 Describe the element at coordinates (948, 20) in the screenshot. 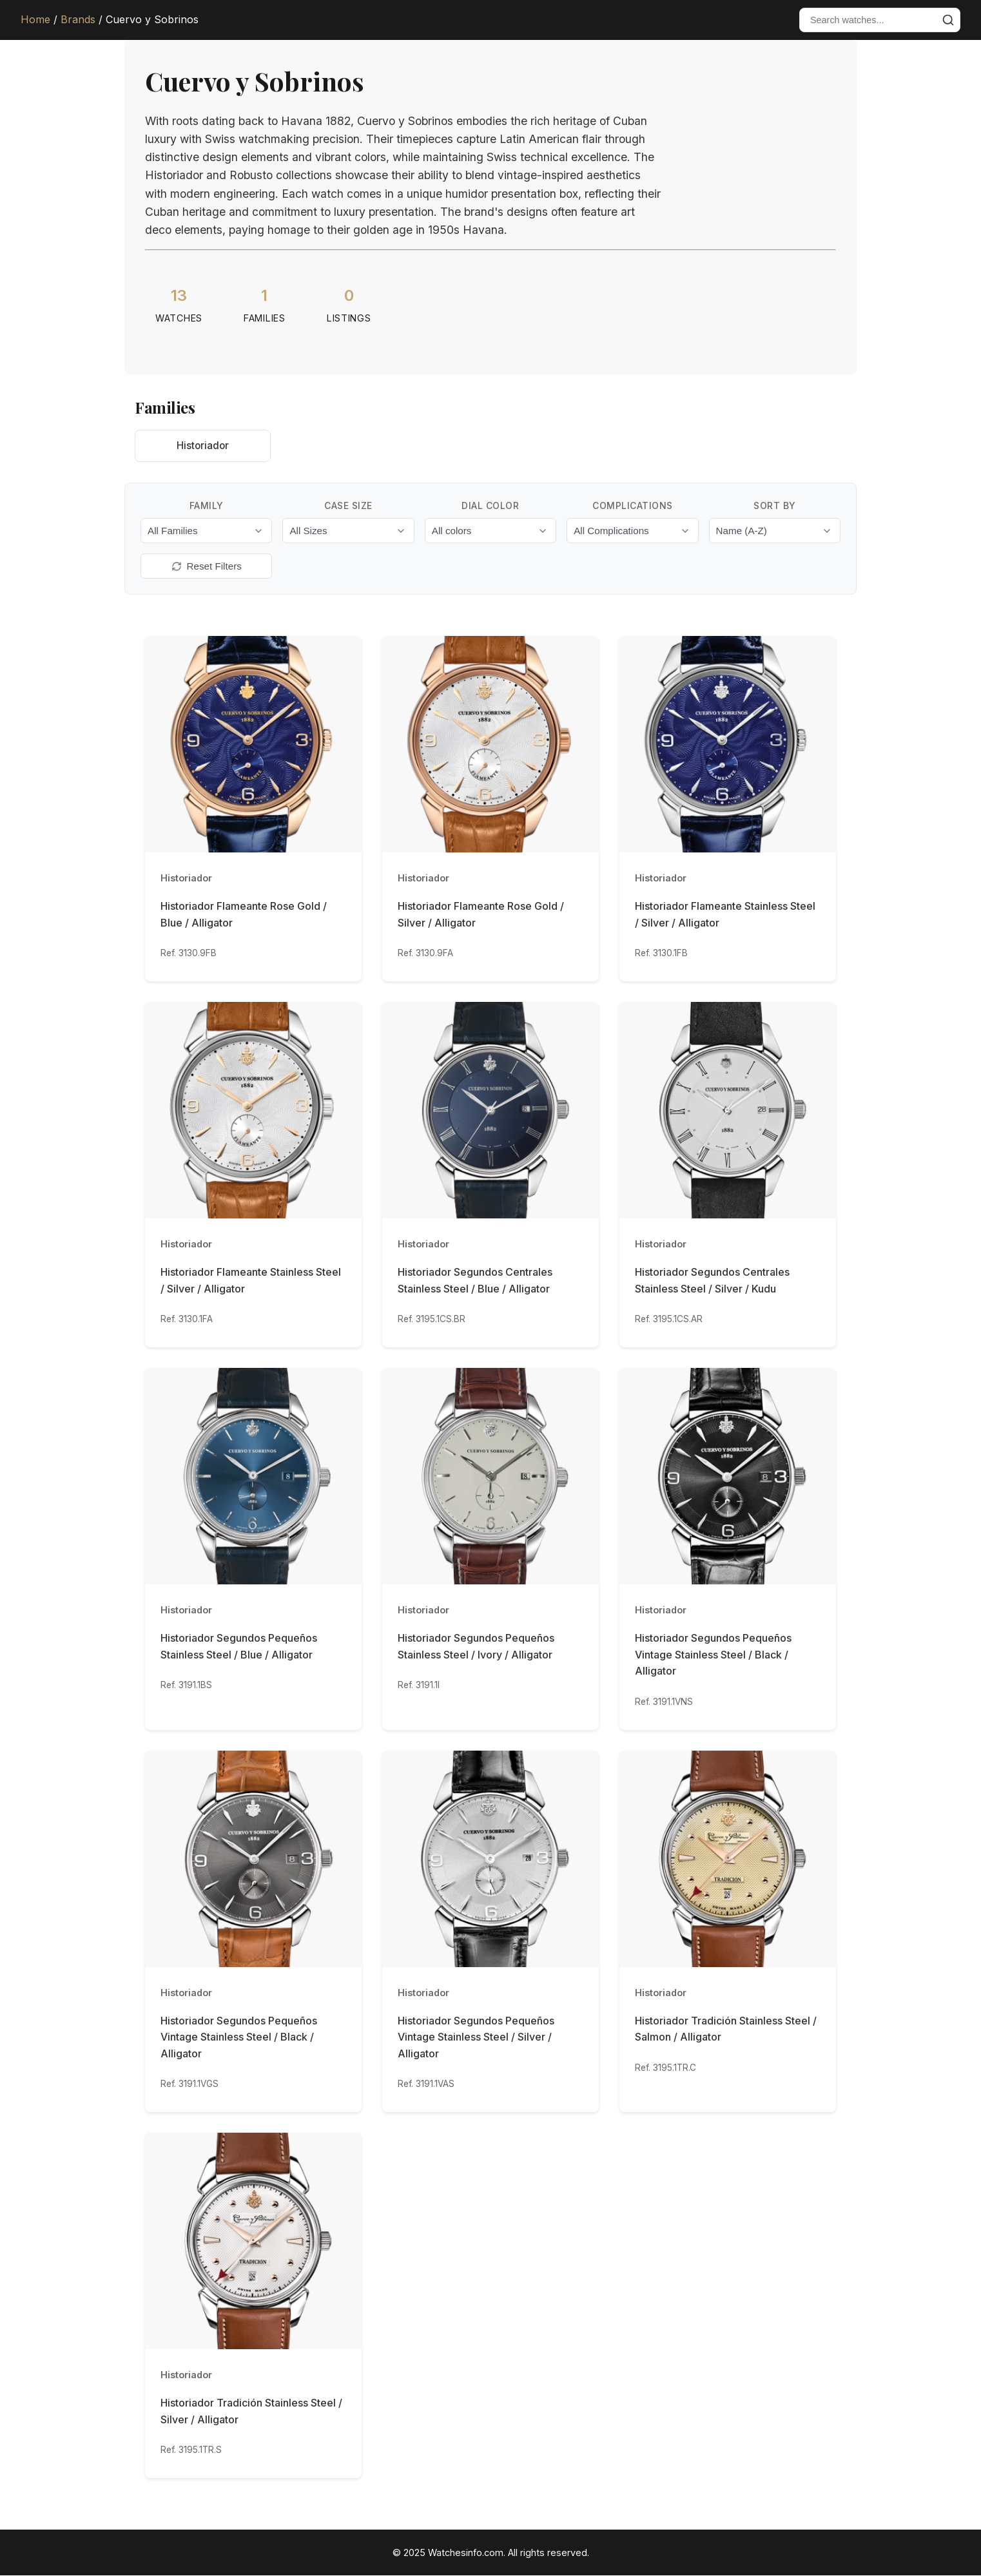

I see `[Submit search]` at that location.